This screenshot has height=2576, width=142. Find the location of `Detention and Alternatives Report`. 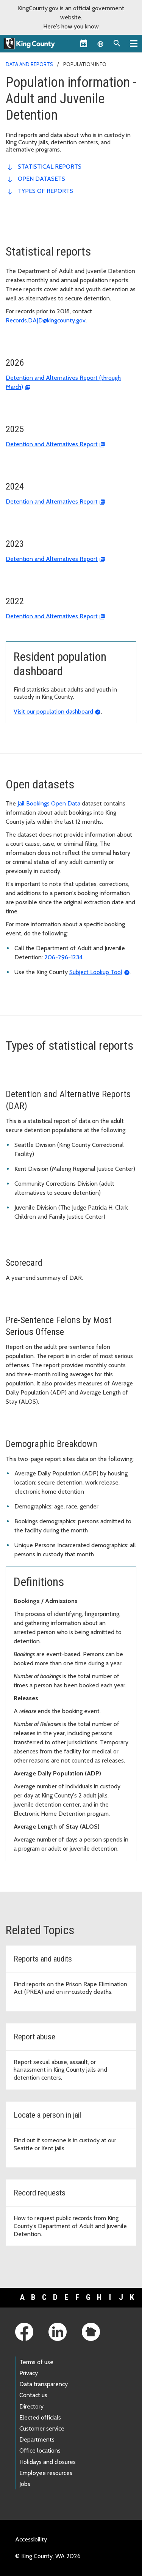

Detention and Alternatives Report is located at coordinates (52, 444).